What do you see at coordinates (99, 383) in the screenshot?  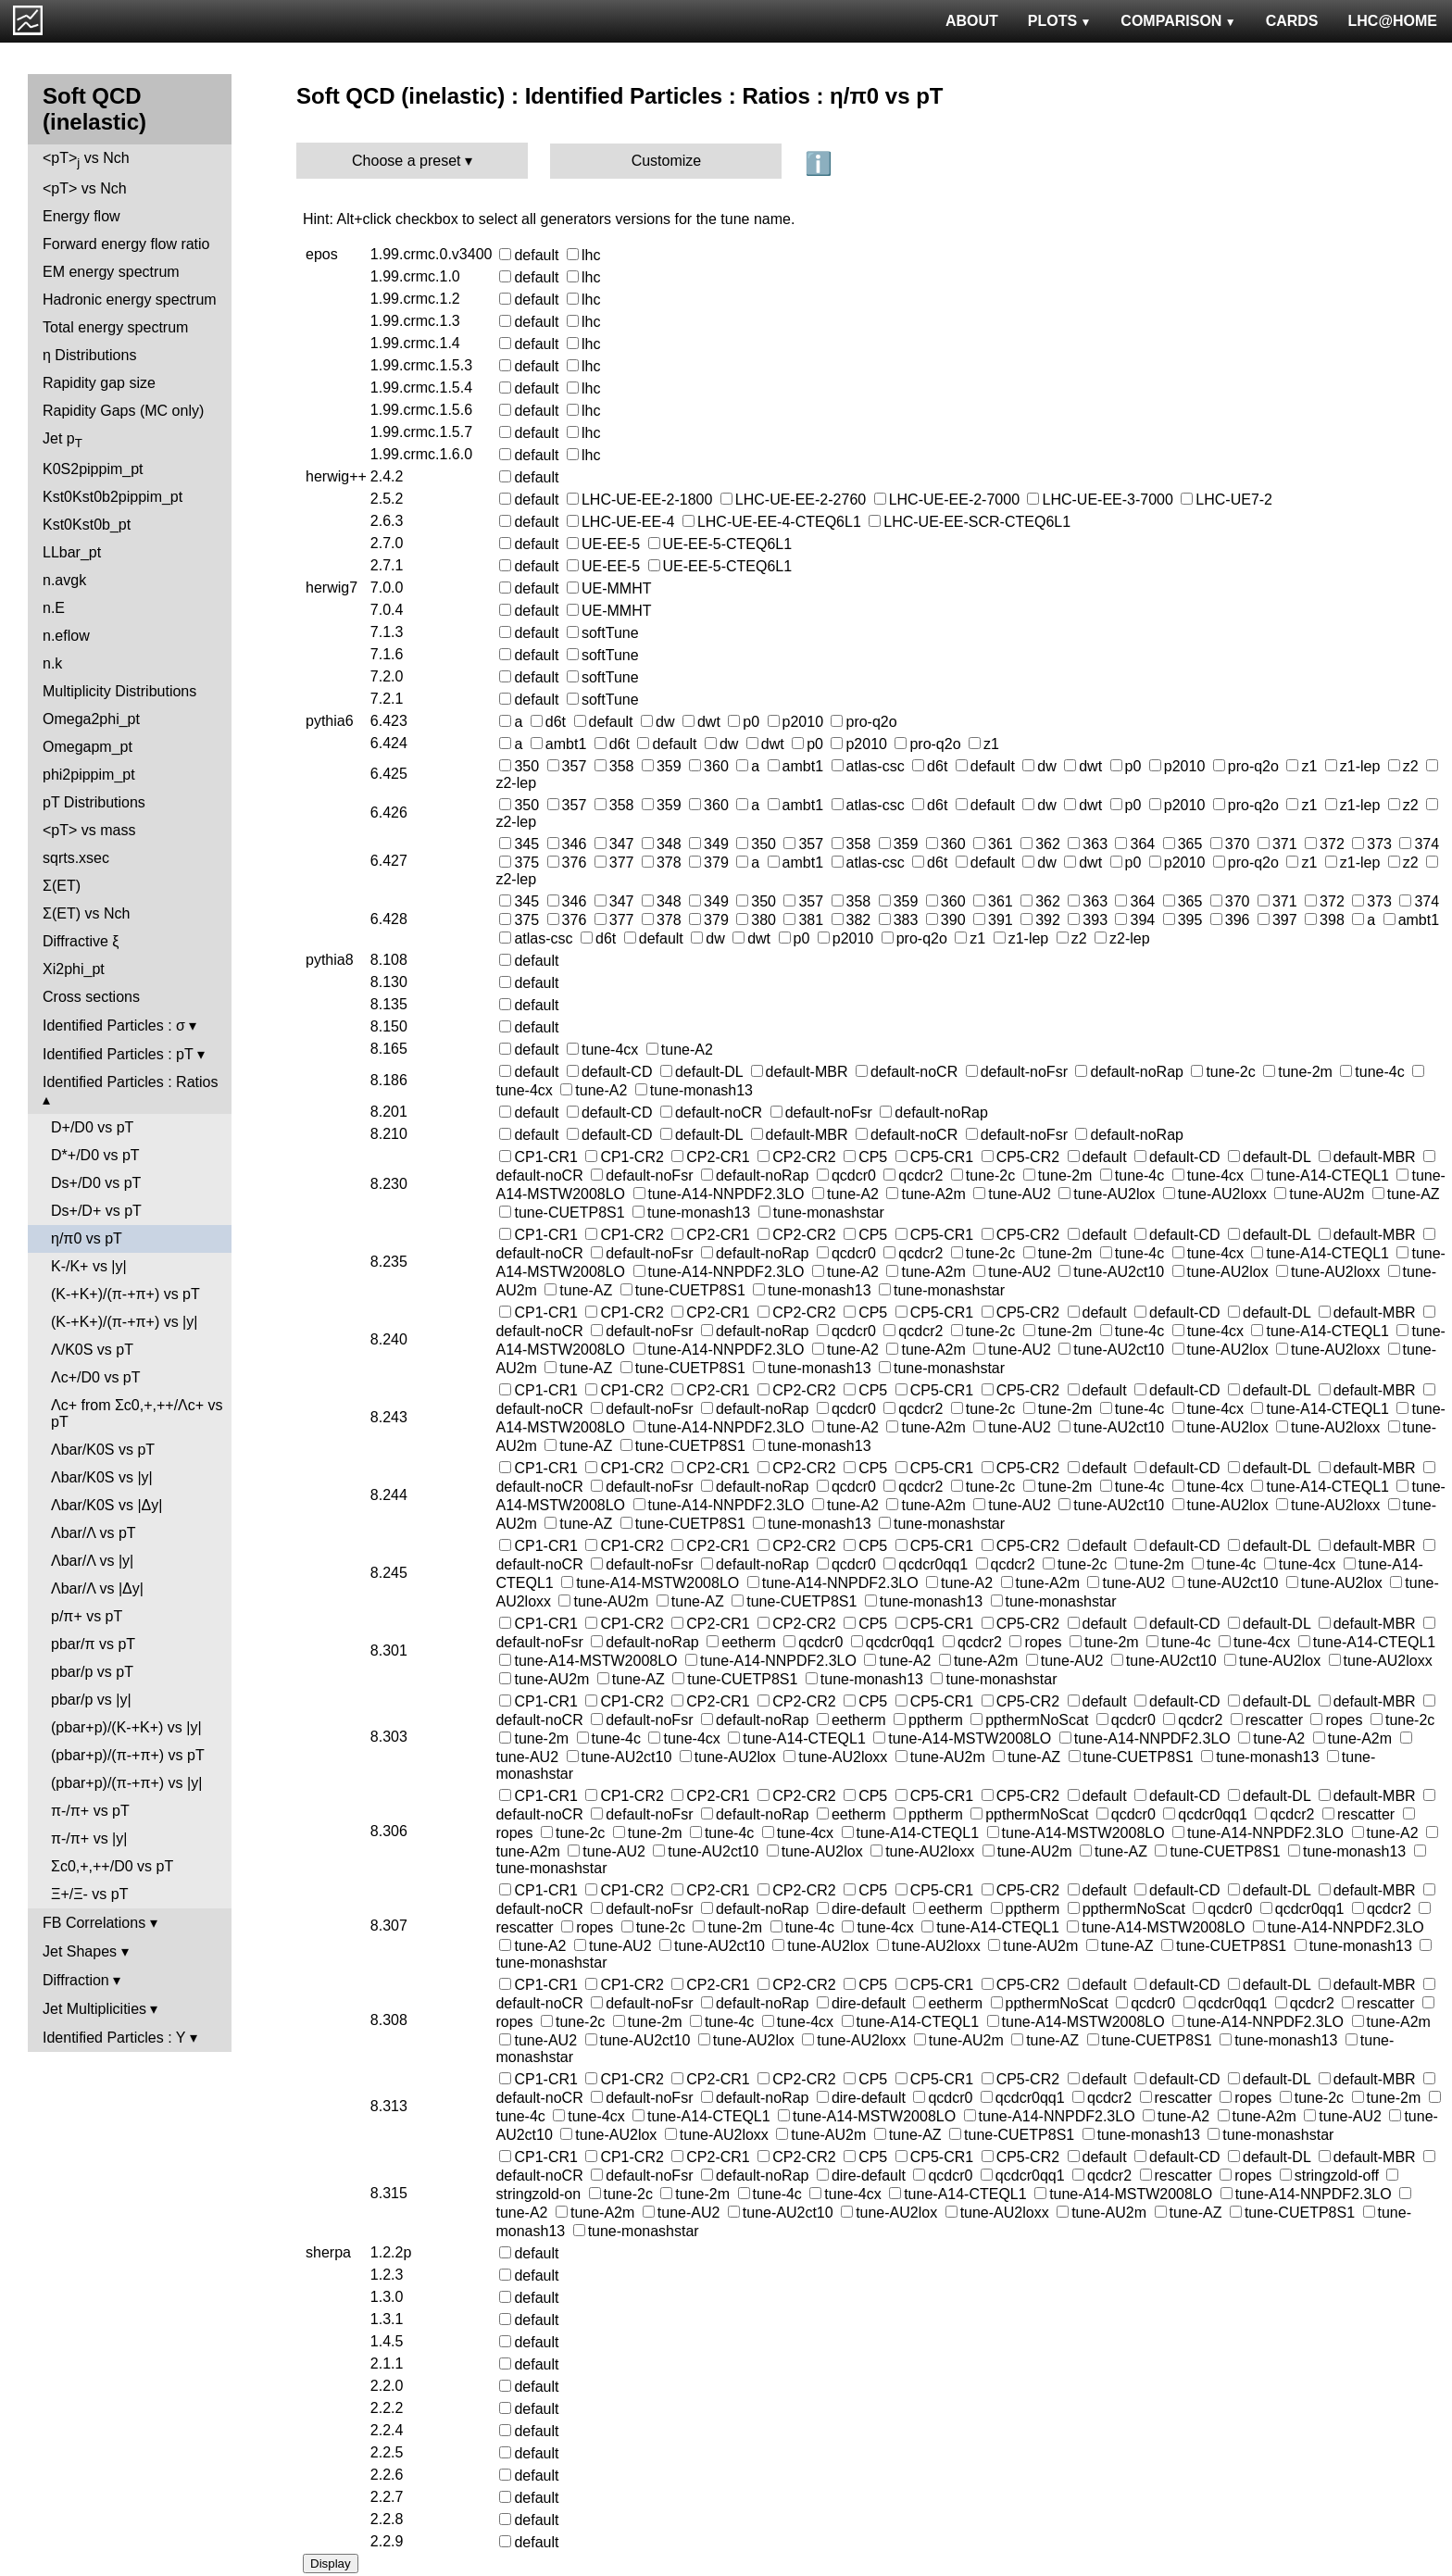 I see `Rapidity gap size` at bounding box center [99, 383].